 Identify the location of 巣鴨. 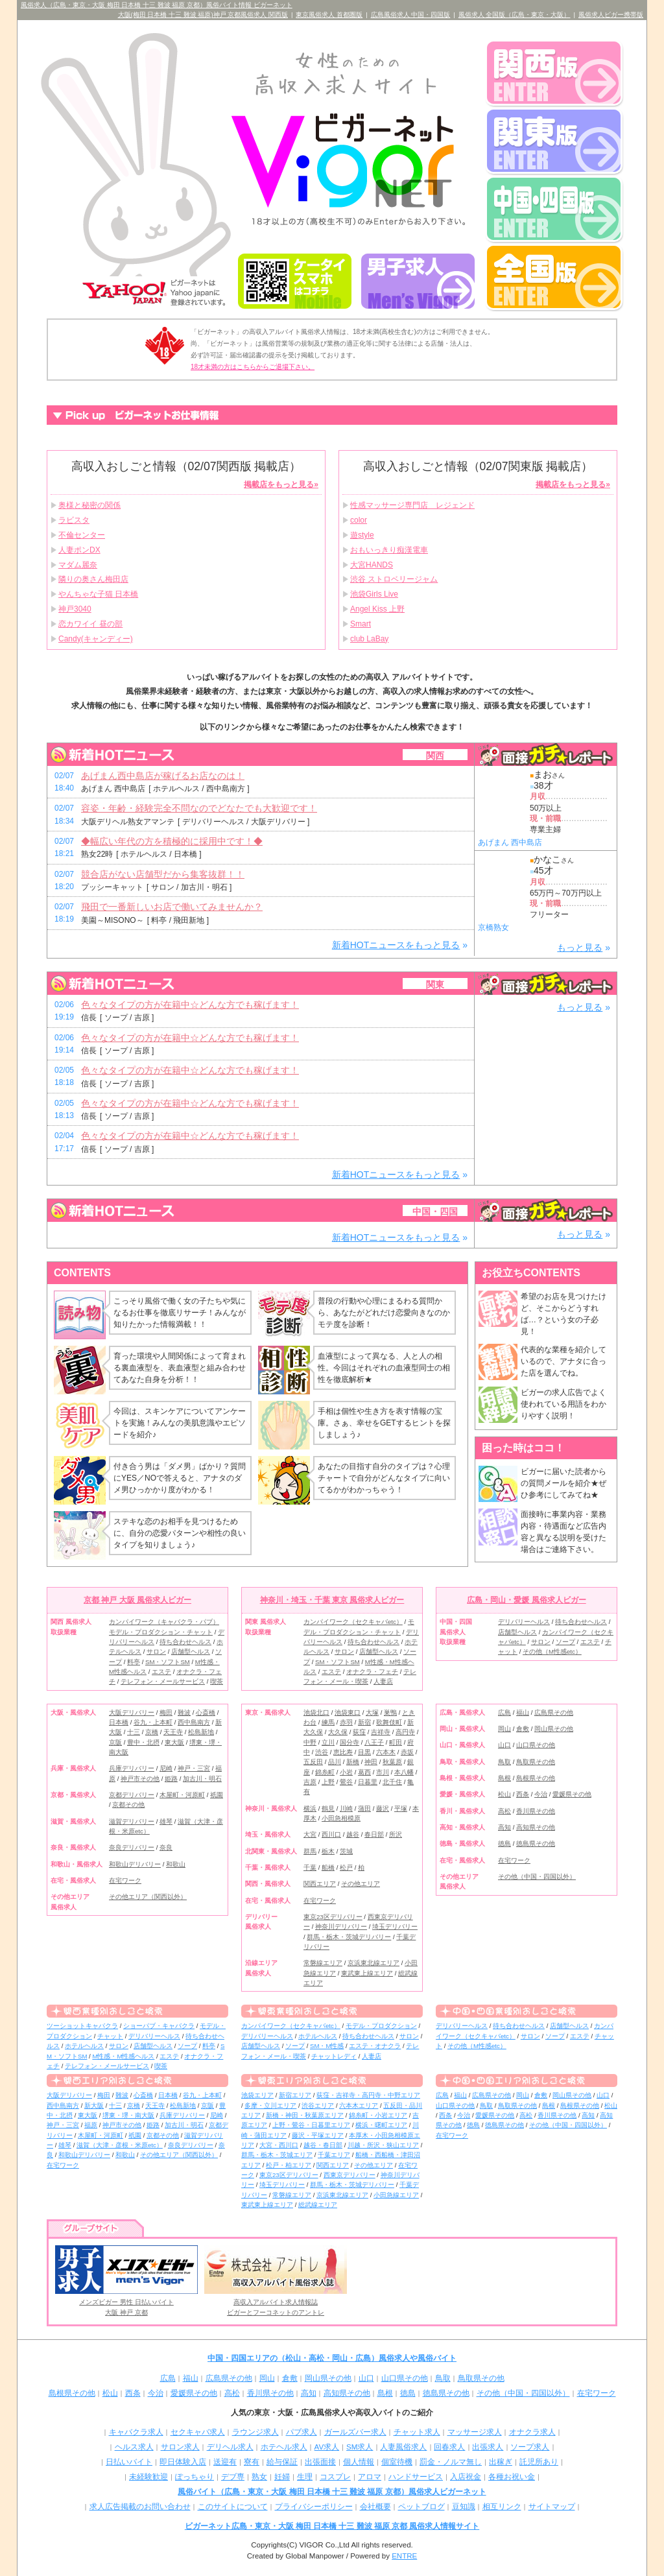
(390, 1712).